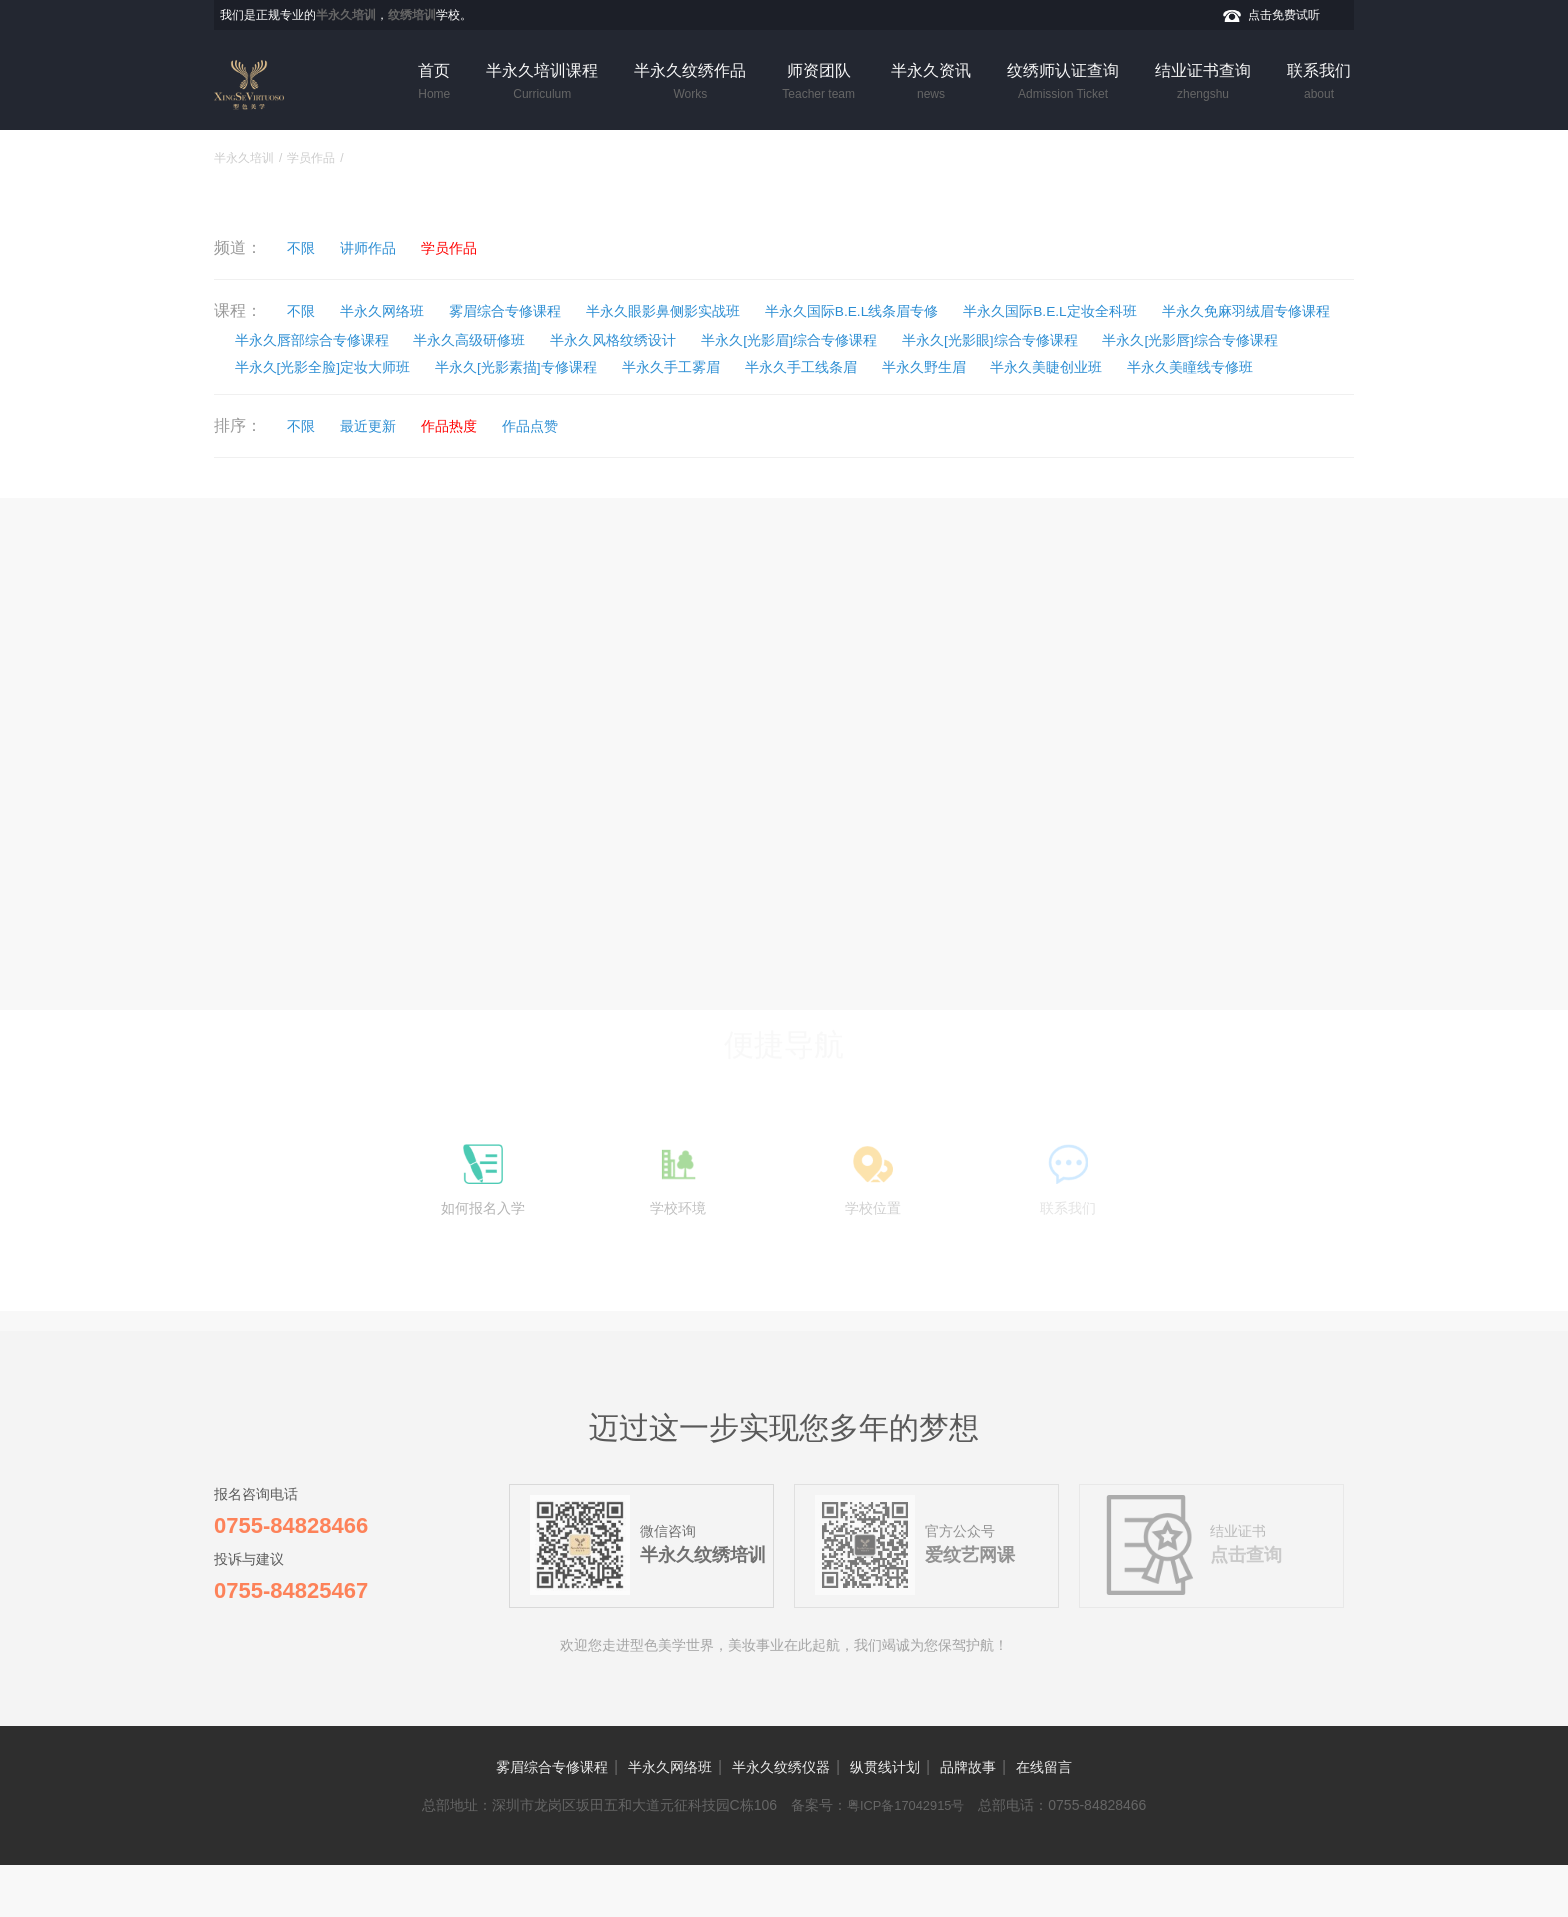 This screenshot has height=1917, width=1568. I want to click on 品牌故事, so click(1002, 1818).